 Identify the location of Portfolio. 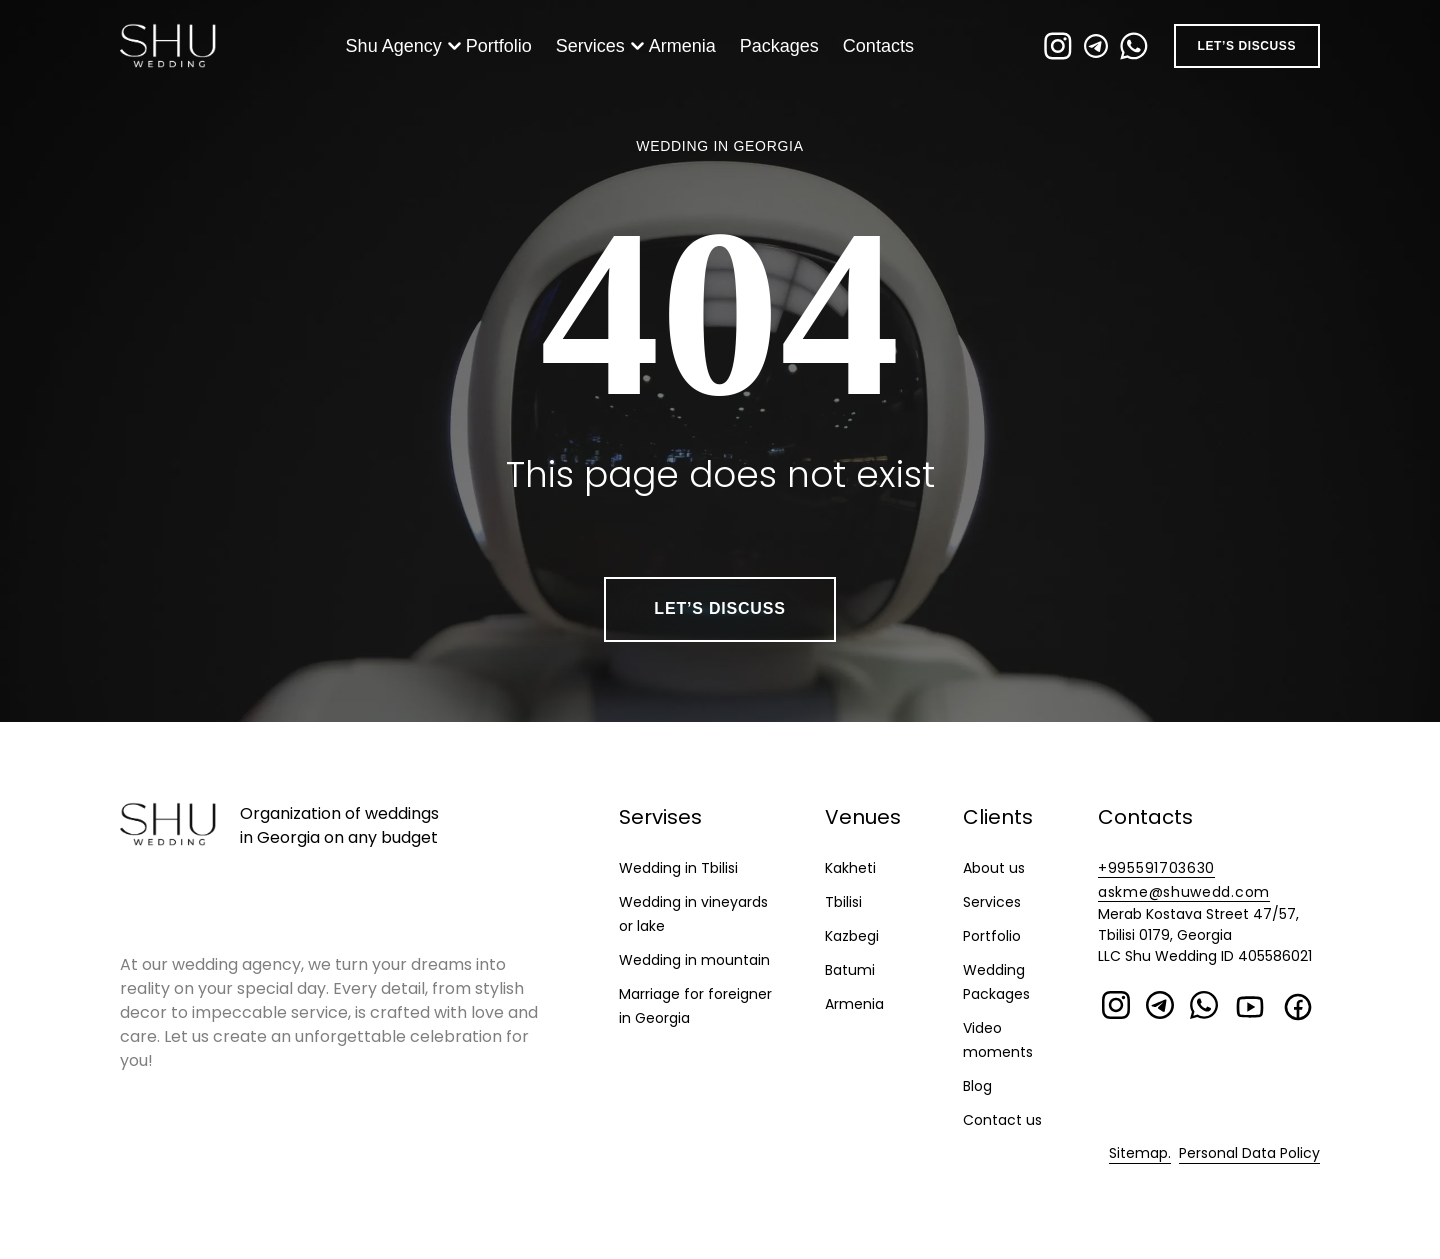
(503, 52).